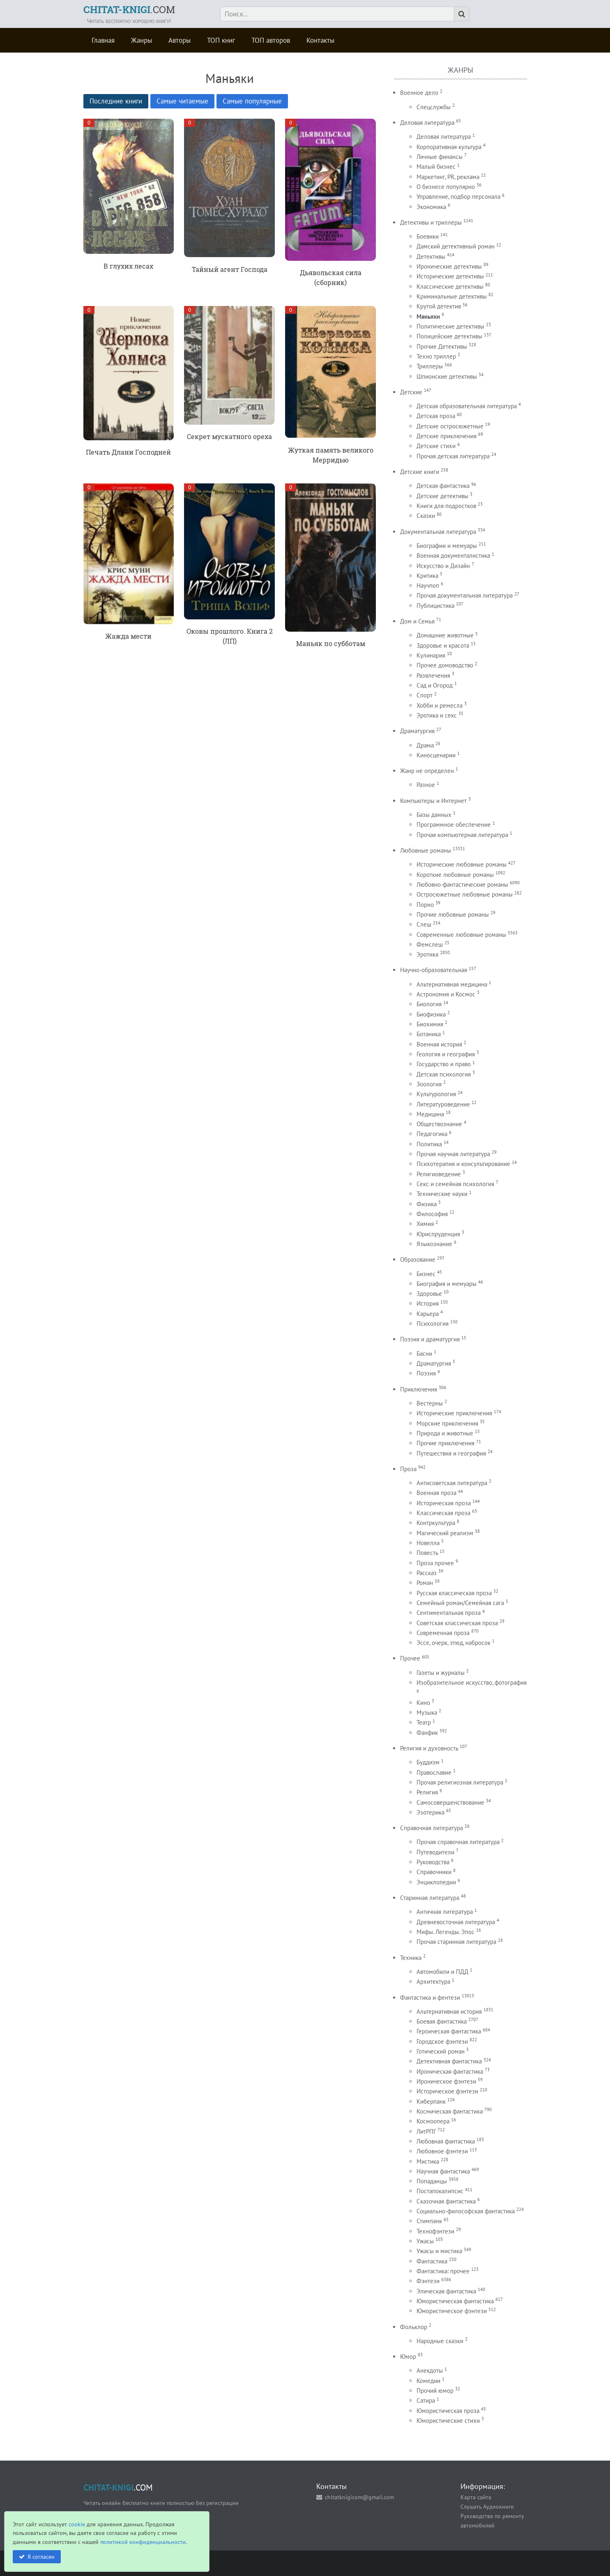  Describe the element at coordinates (431, 1828) in the screenshot. I see `Справочная литература` at that location.